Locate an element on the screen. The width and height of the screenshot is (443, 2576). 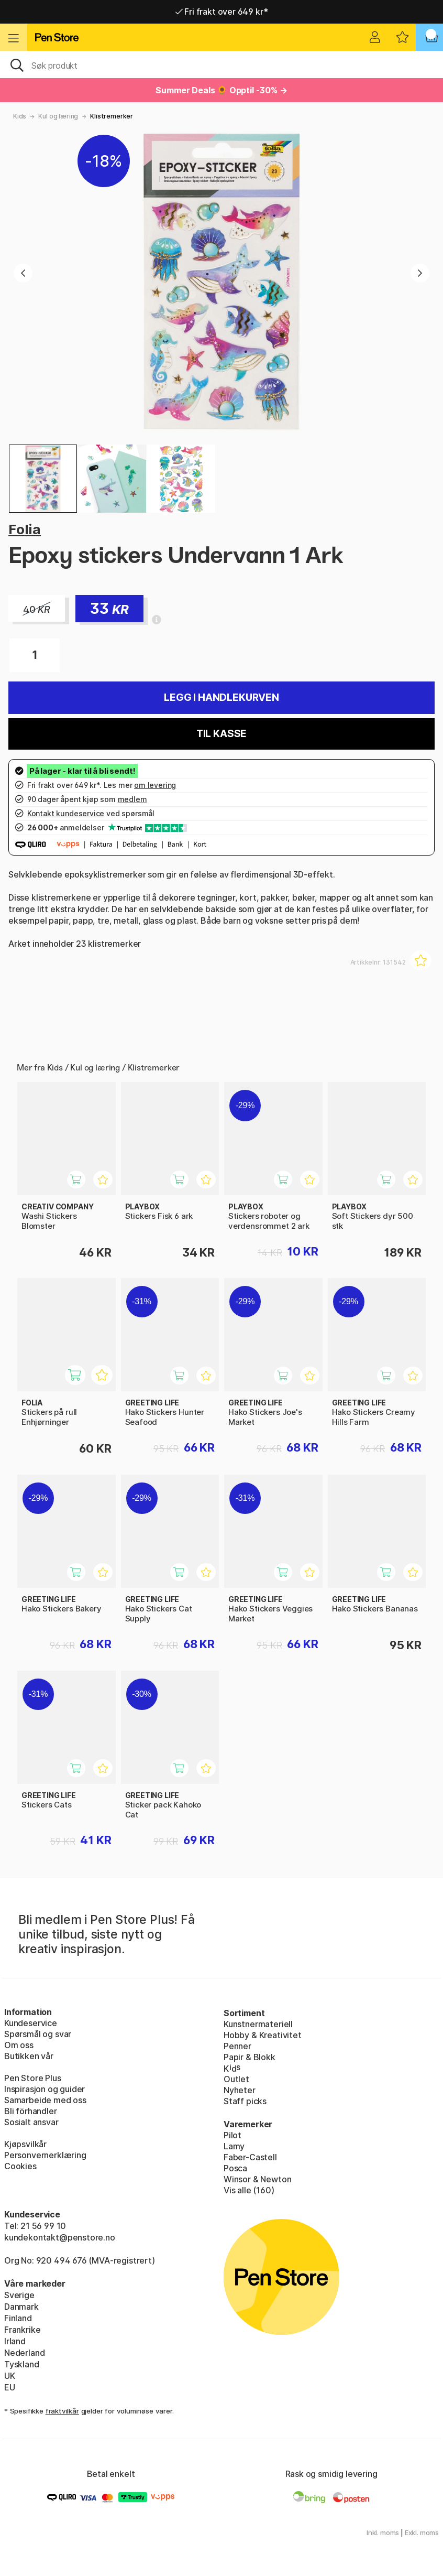
EU is located at coordinates (9, 2387).